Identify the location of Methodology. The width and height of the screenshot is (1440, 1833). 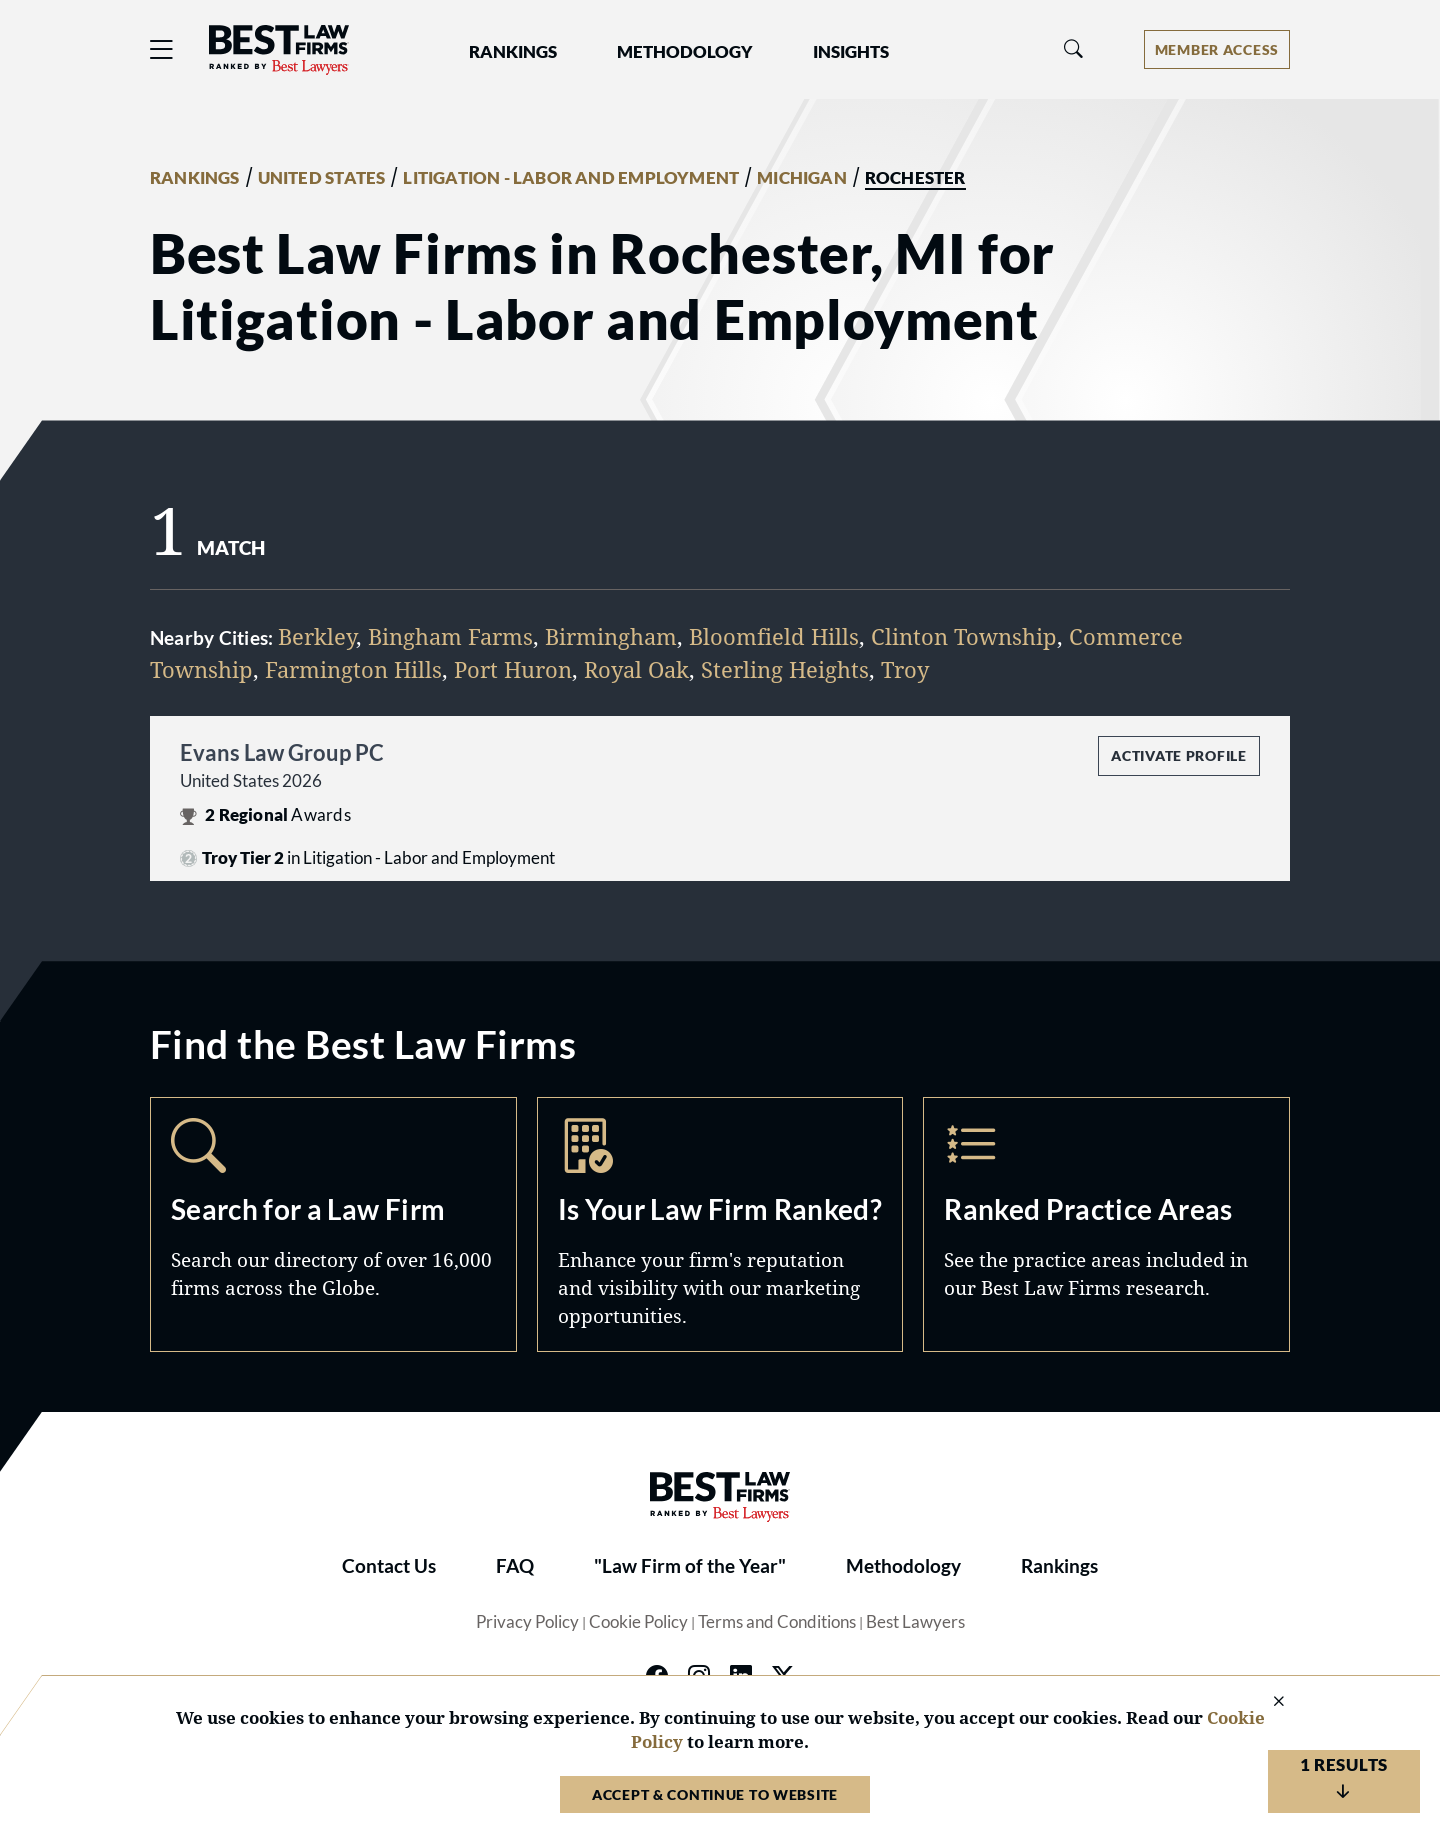
(903, 1566).